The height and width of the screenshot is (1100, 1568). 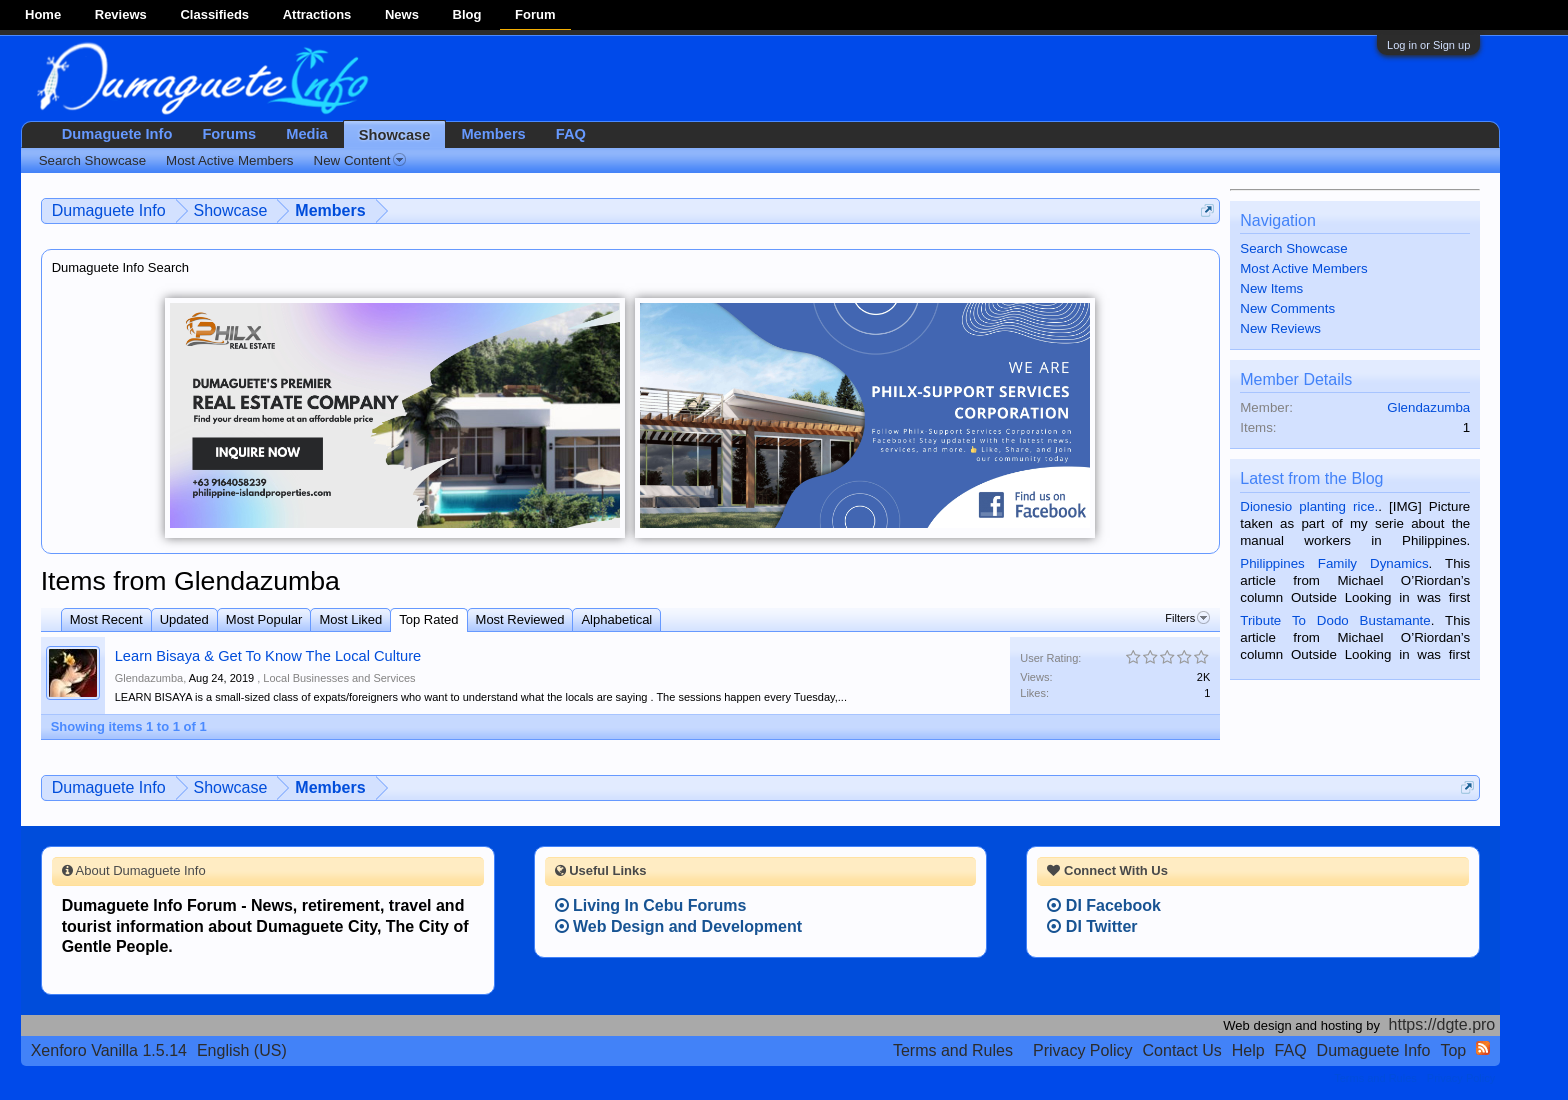 I want to click on New Reviews, so click(x=1280, y=328).